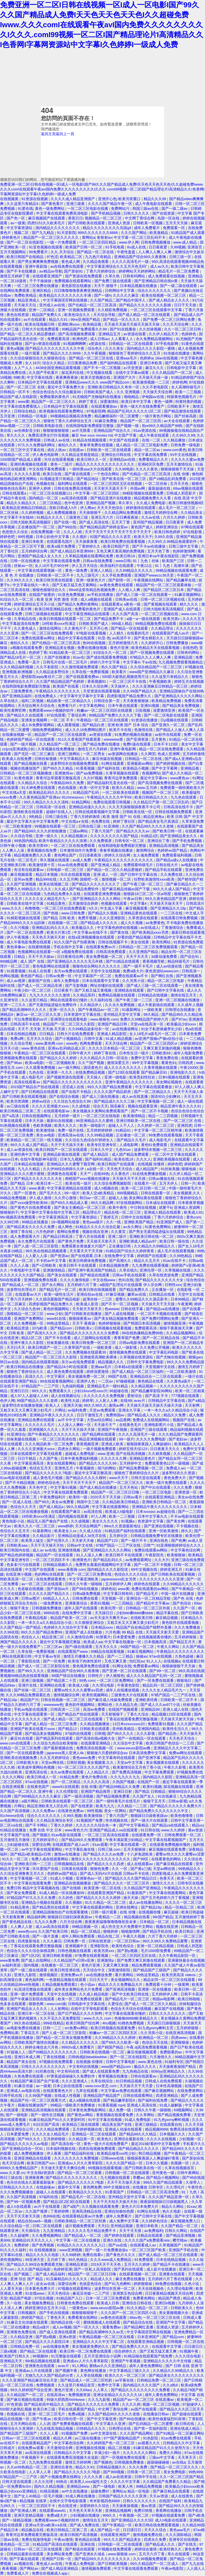  Describe the element at coordinates (35, 1222) in the screenshot. I see `99精品在线播放` at that location.